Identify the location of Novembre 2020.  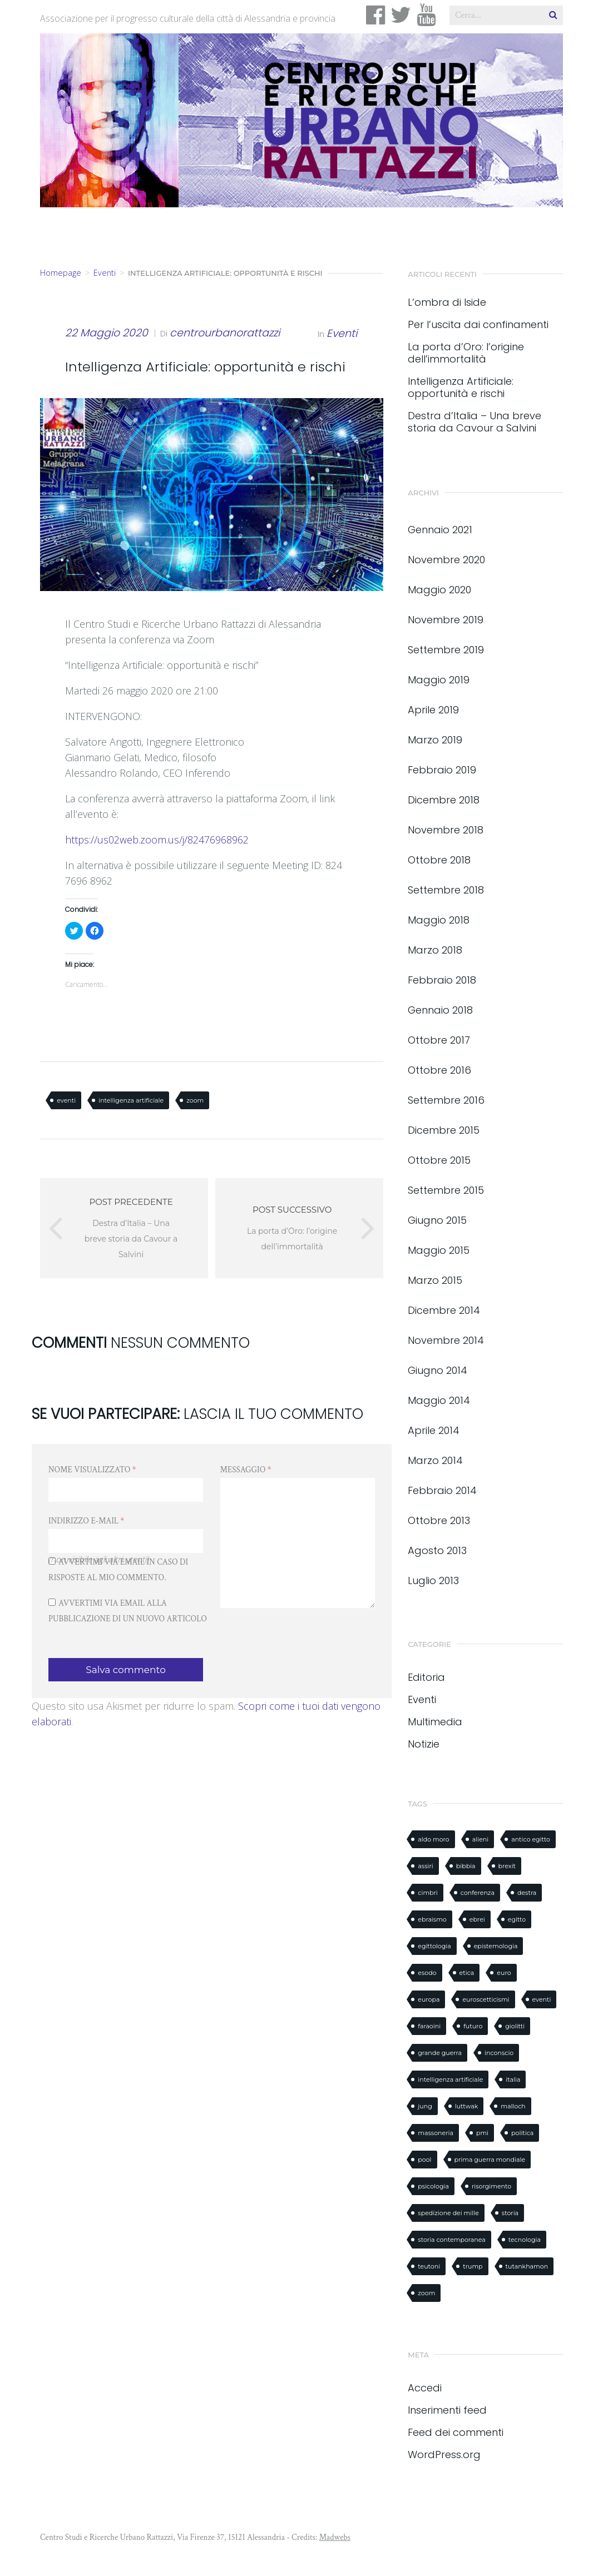
(446, 560).